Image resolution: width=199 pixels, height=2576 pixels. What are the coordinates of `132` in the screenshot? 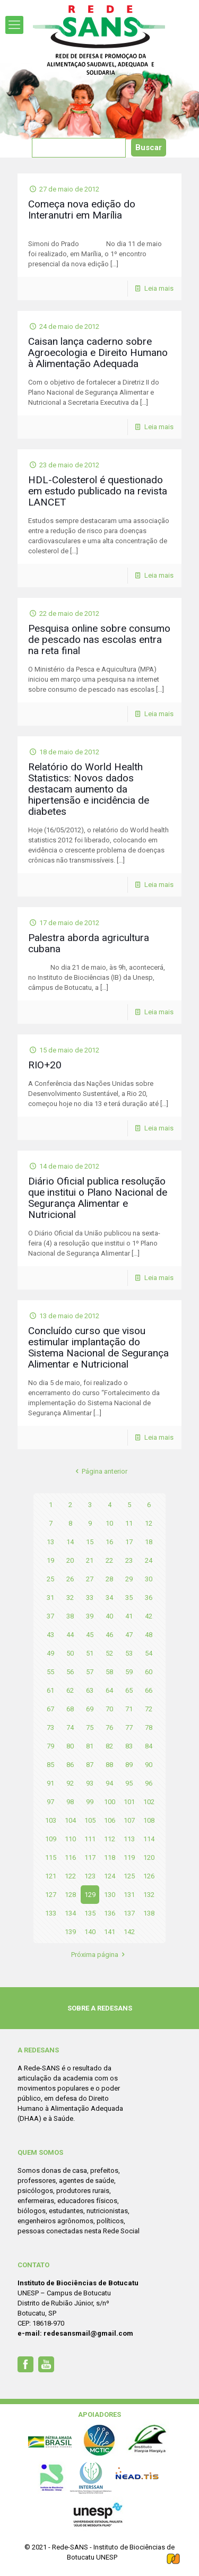 It's located at (148, 1895).